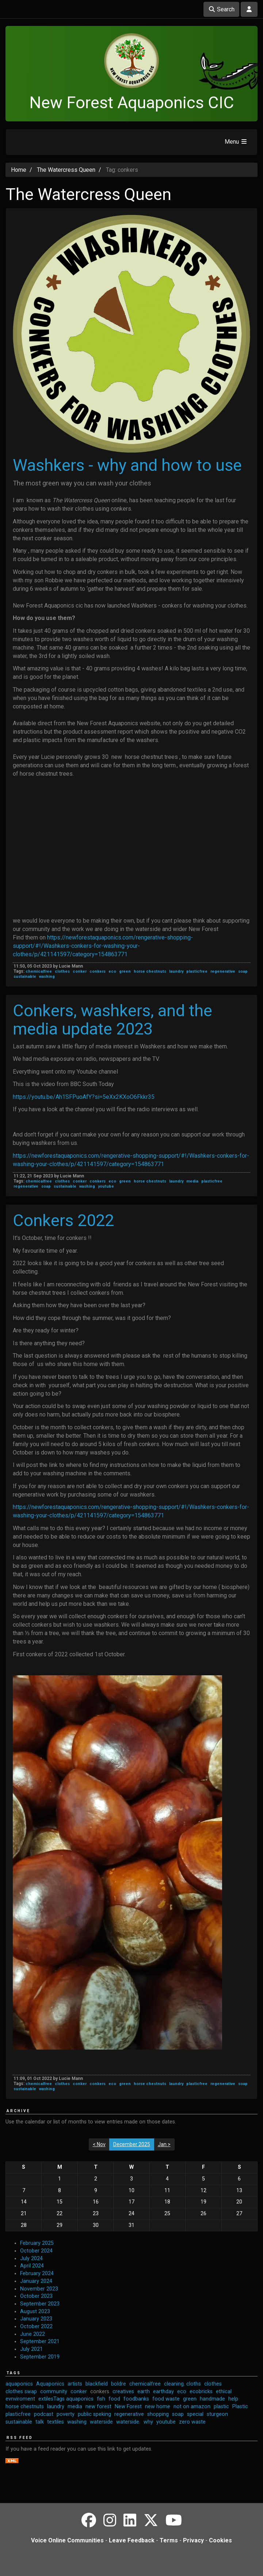  Describe the element at coordinates (96, 2384) in the screenshot. I see `blackfield` at that location.